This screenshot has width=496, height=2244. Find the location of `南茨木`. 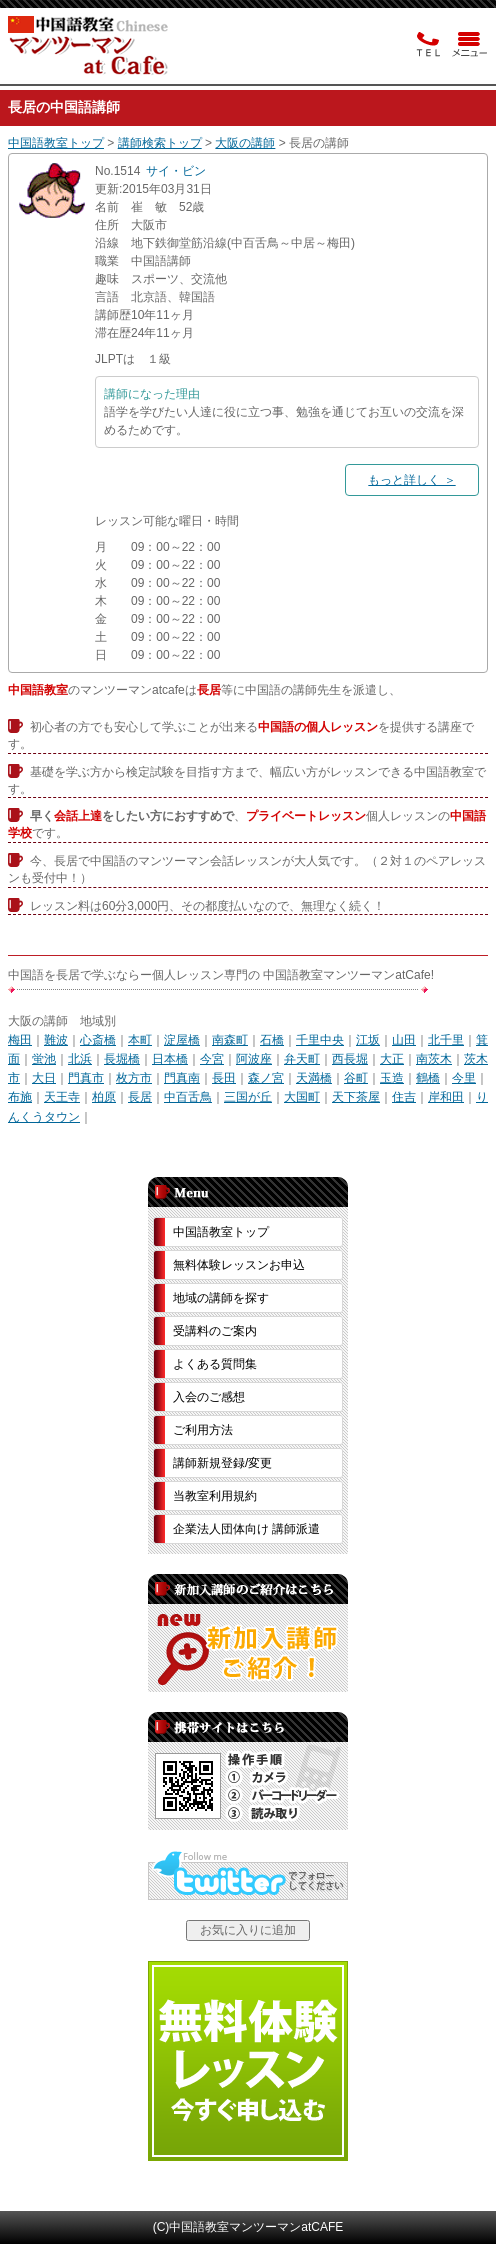

南茨木 is located at coordinates (434, 1059).